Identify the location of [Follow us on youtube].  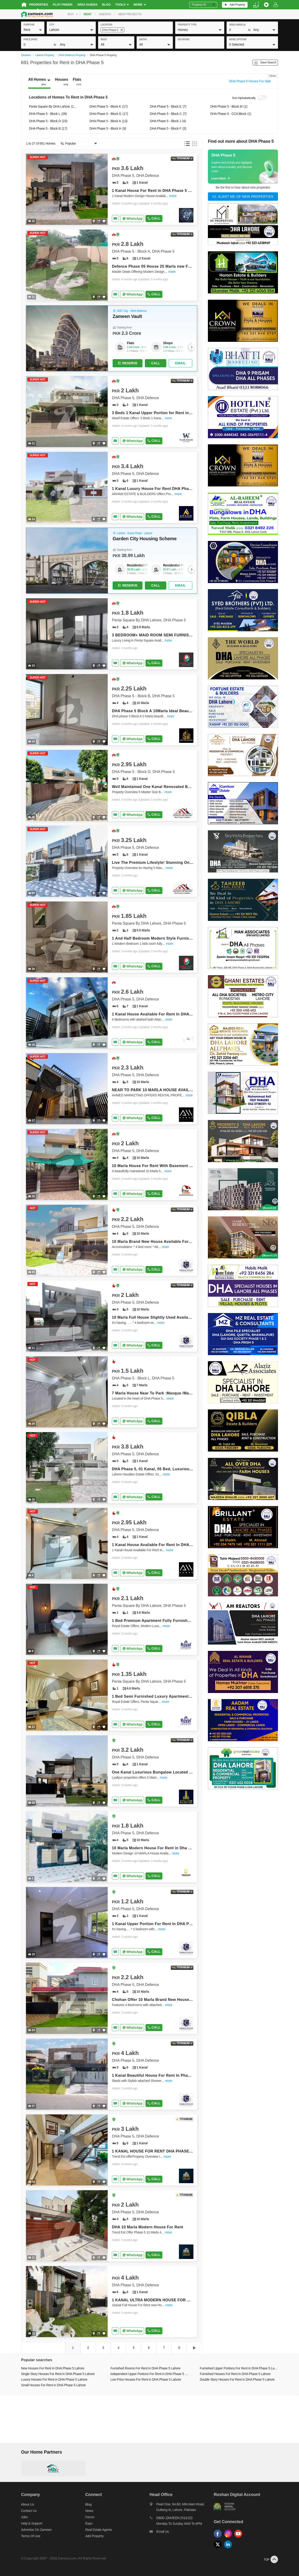
(239, 2538).